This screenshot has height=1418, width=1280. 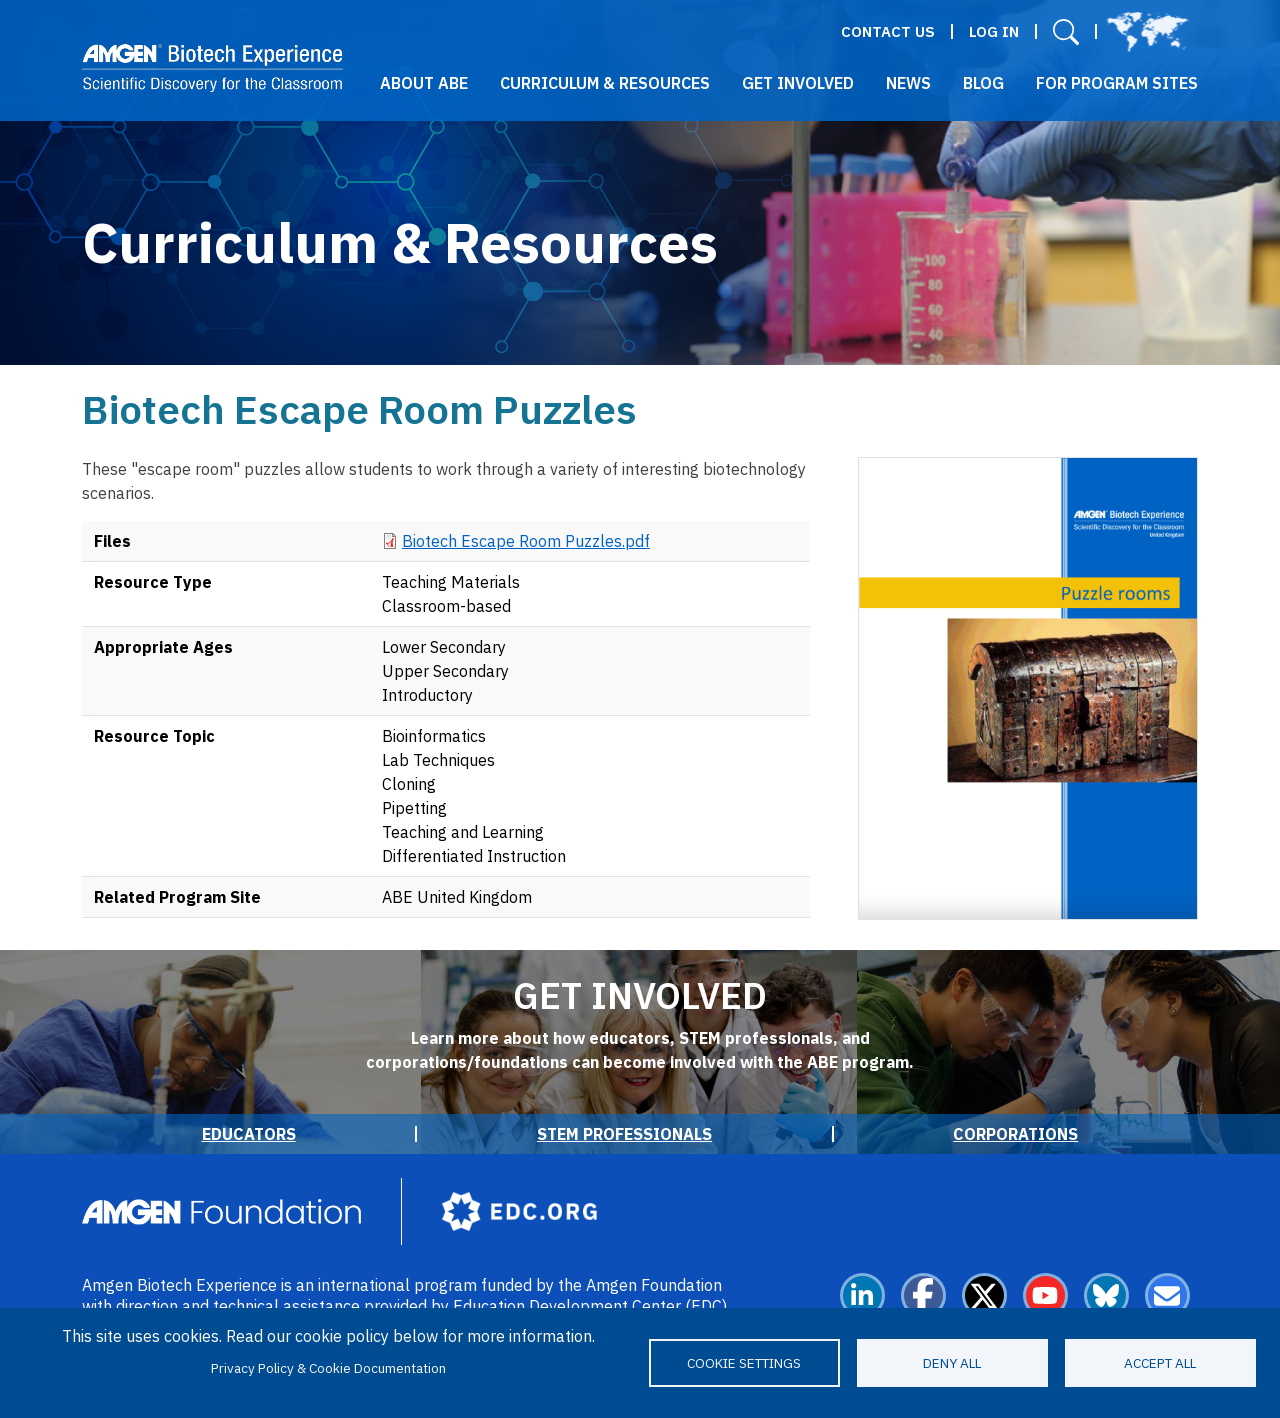 What do you see at coordinates (888, 31) in the screenshot?
I see `Contact Us` at bounding box center [888, 31].